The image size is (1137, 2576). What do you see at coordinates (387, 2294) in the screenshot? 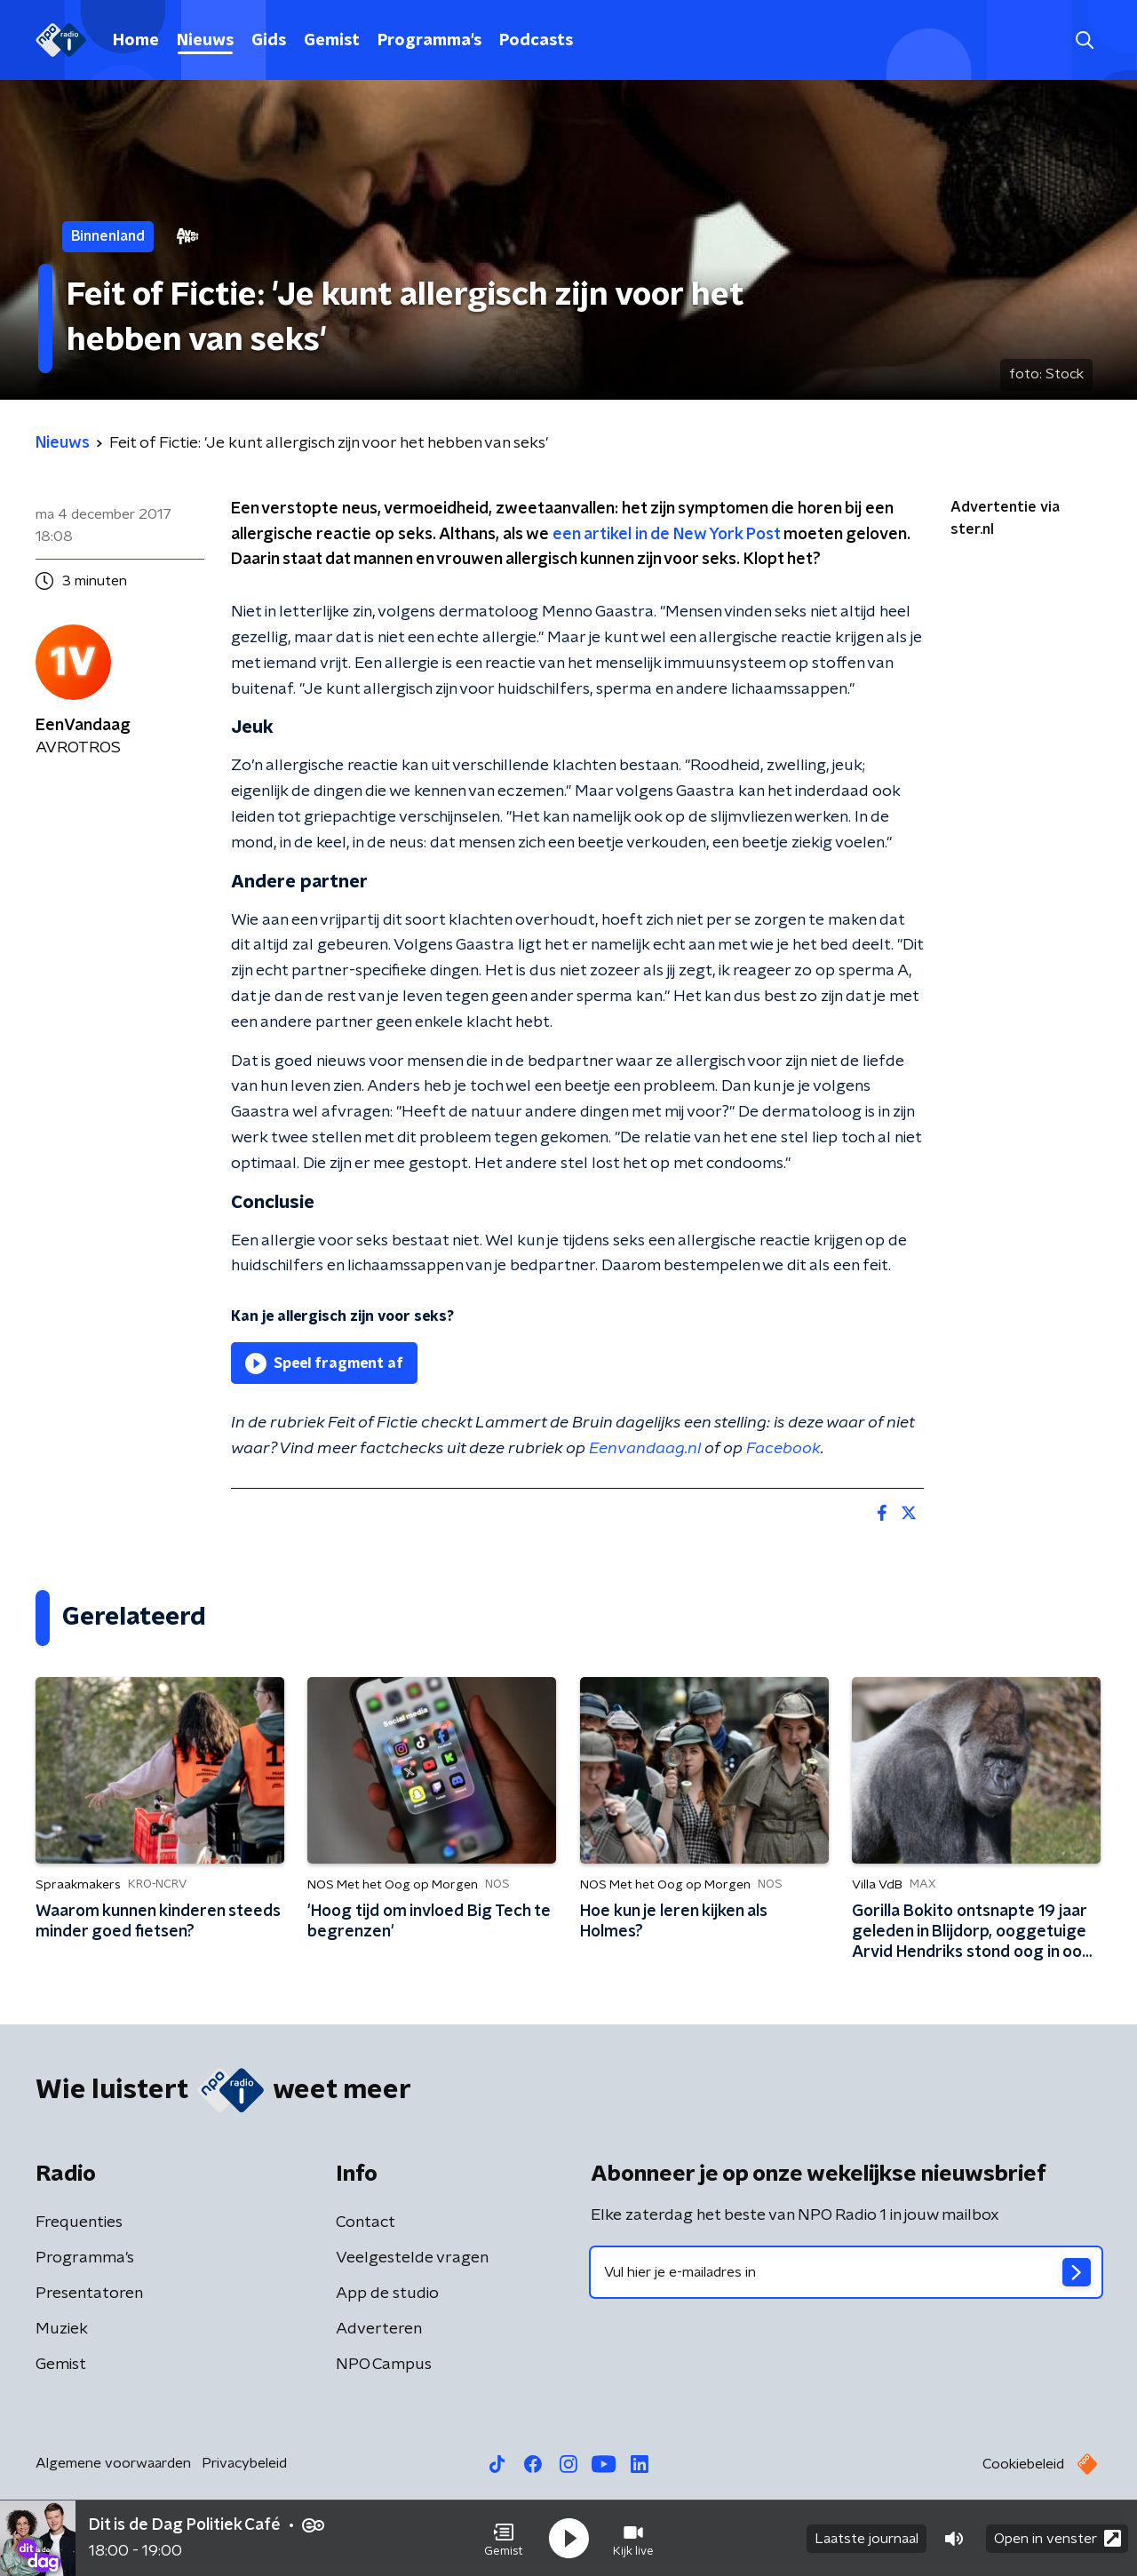
I see `App de studio` at bounding box center [387, 2294].